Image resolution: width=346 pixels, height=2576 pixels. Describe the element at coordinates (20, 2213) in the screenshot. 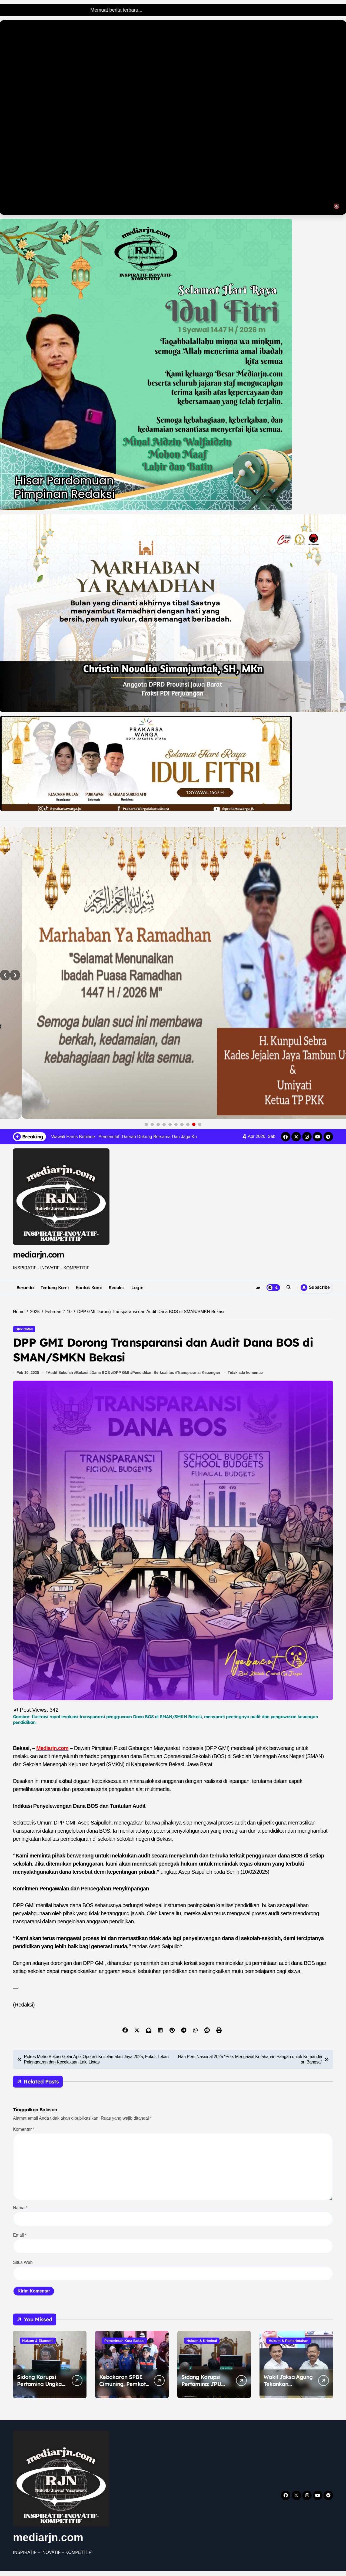

I see `Nama` at that location.